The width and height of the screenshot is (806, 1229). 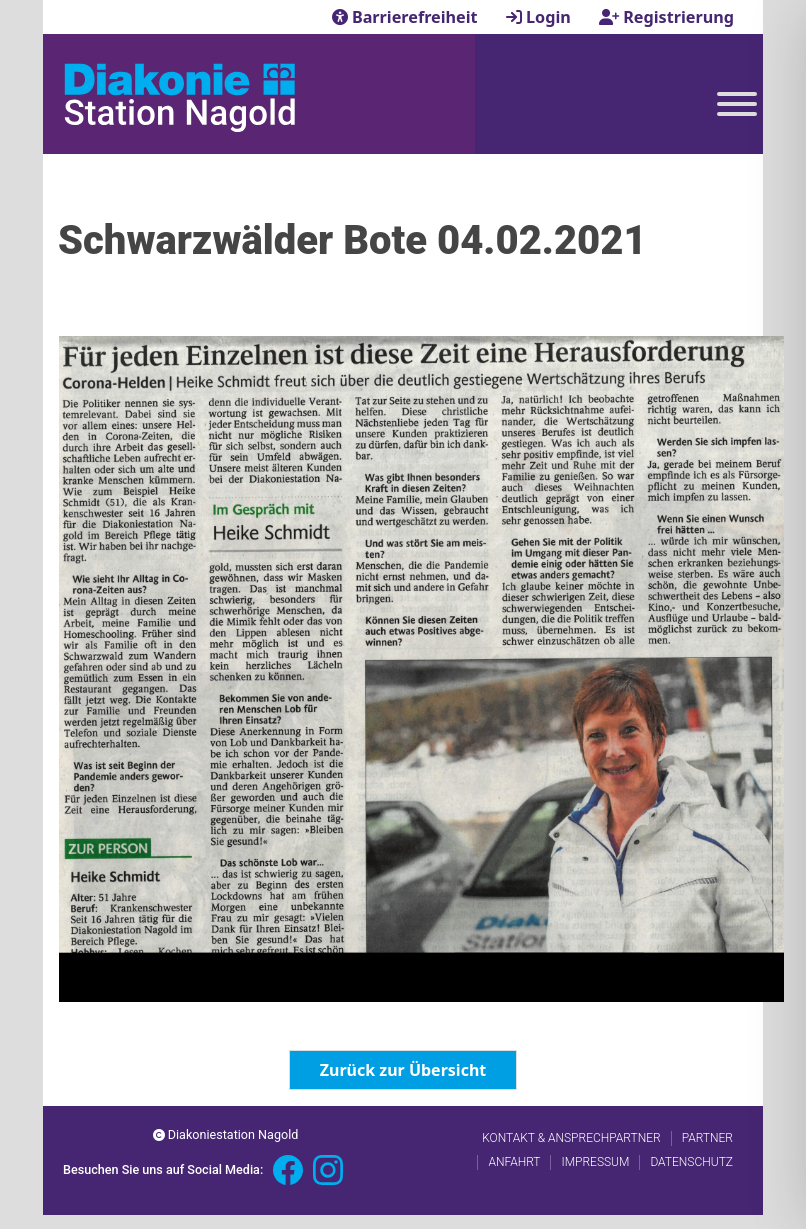 What do you see at coordinates (403, 1070) in the screenshot?
I see `Zurück zur Übersicht` at bounding box center [403, 1070].